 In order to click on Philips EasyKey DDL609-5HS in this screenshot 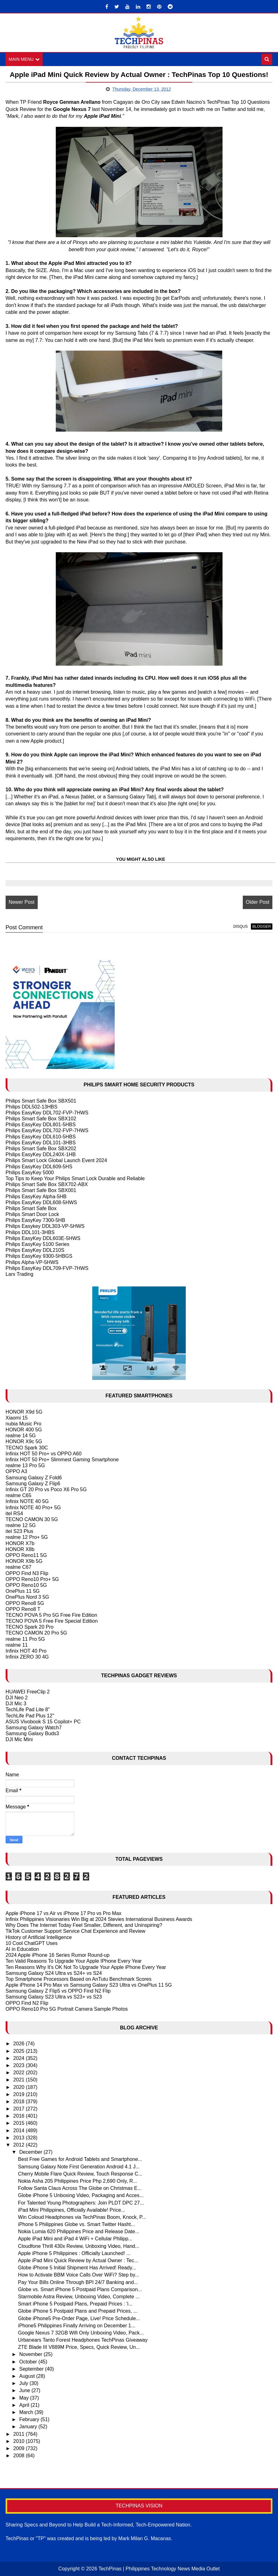, I will do `click(39, 1166)`.